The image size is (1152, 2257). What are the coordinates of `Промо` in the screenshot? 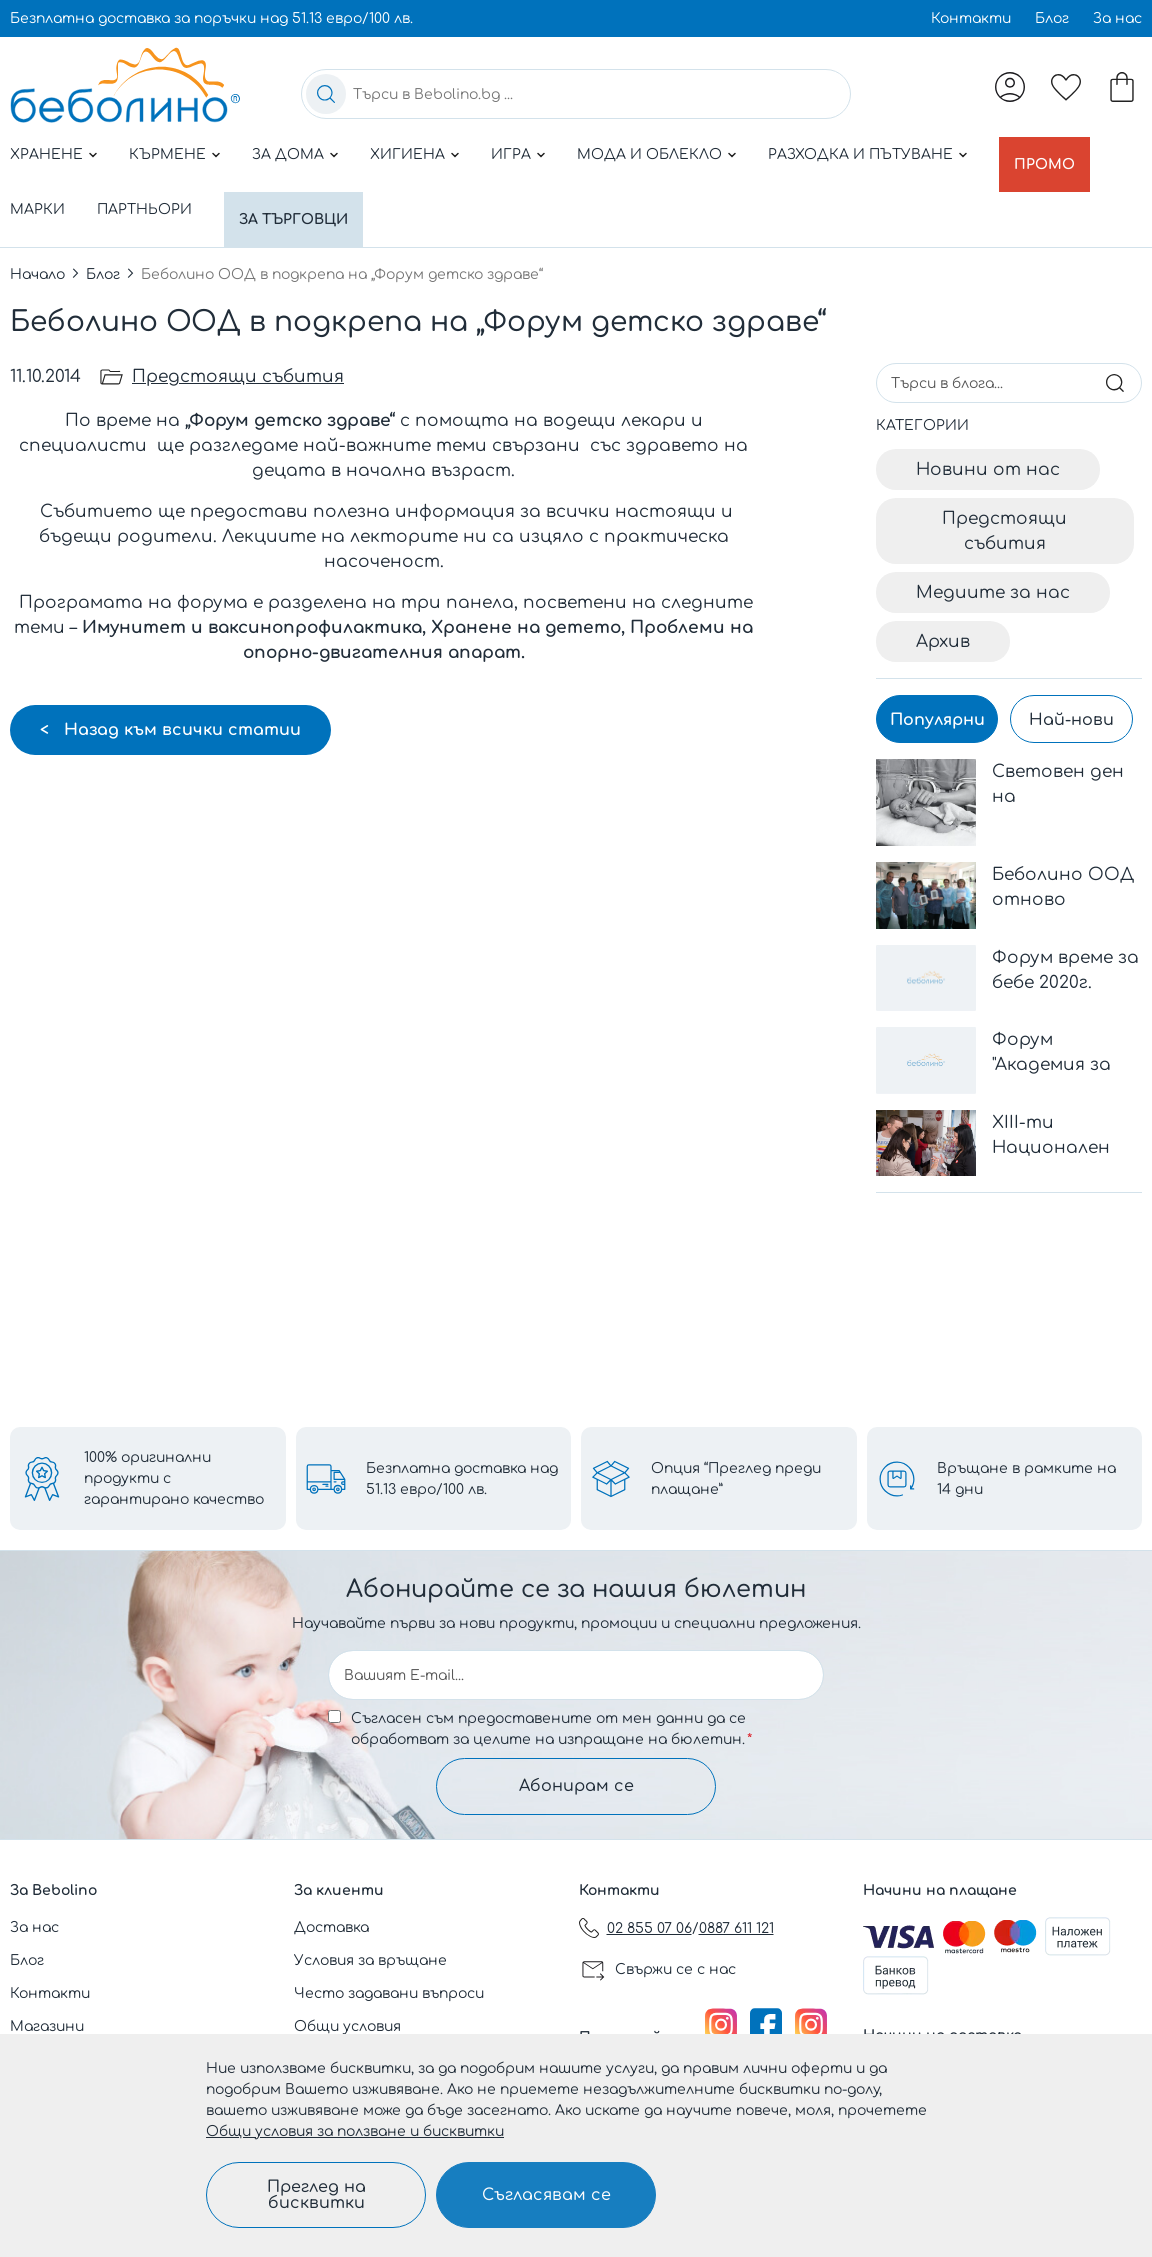 It's located at (1049, 154).